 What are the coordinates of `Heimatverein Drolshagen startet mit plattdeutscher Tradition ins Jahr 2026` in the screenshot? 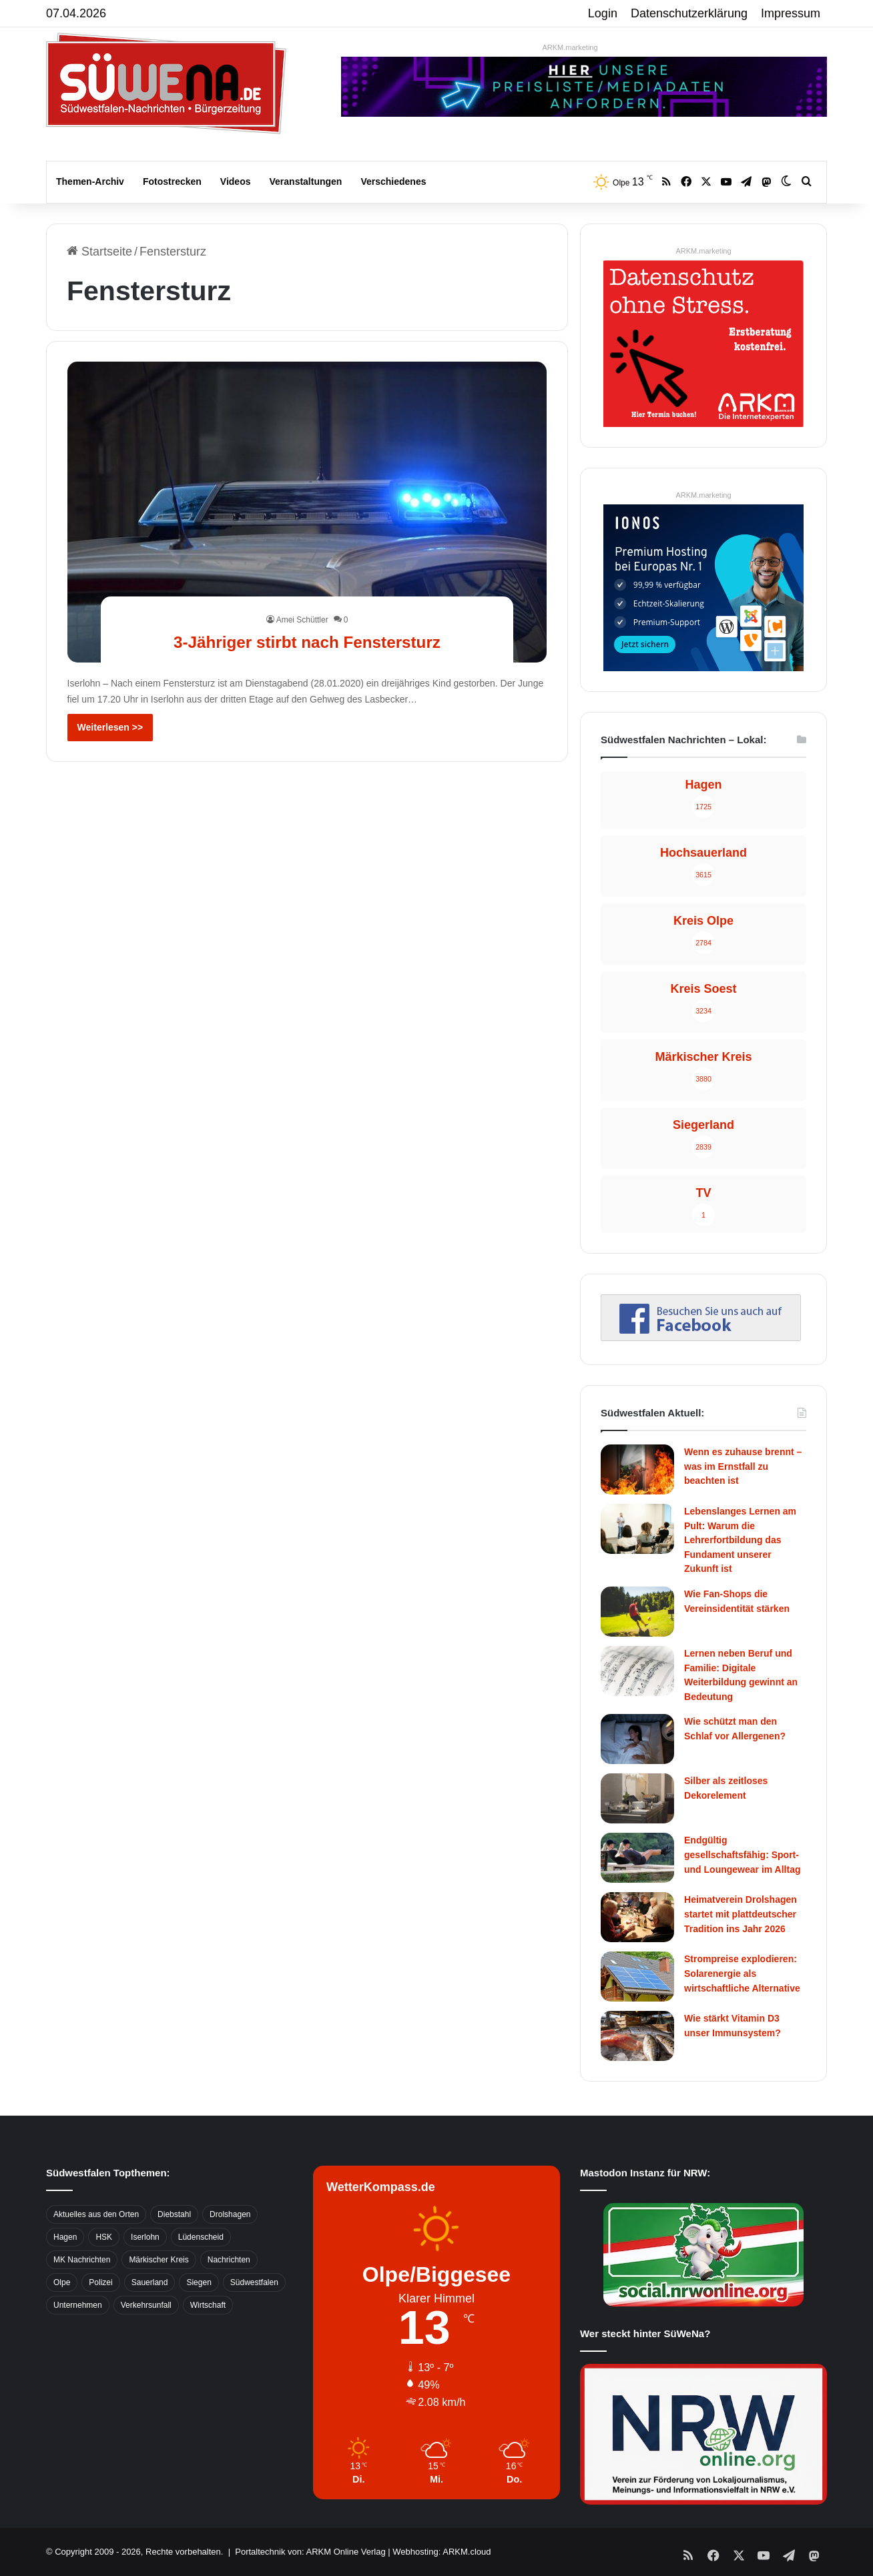 It's located at (740, 1914).